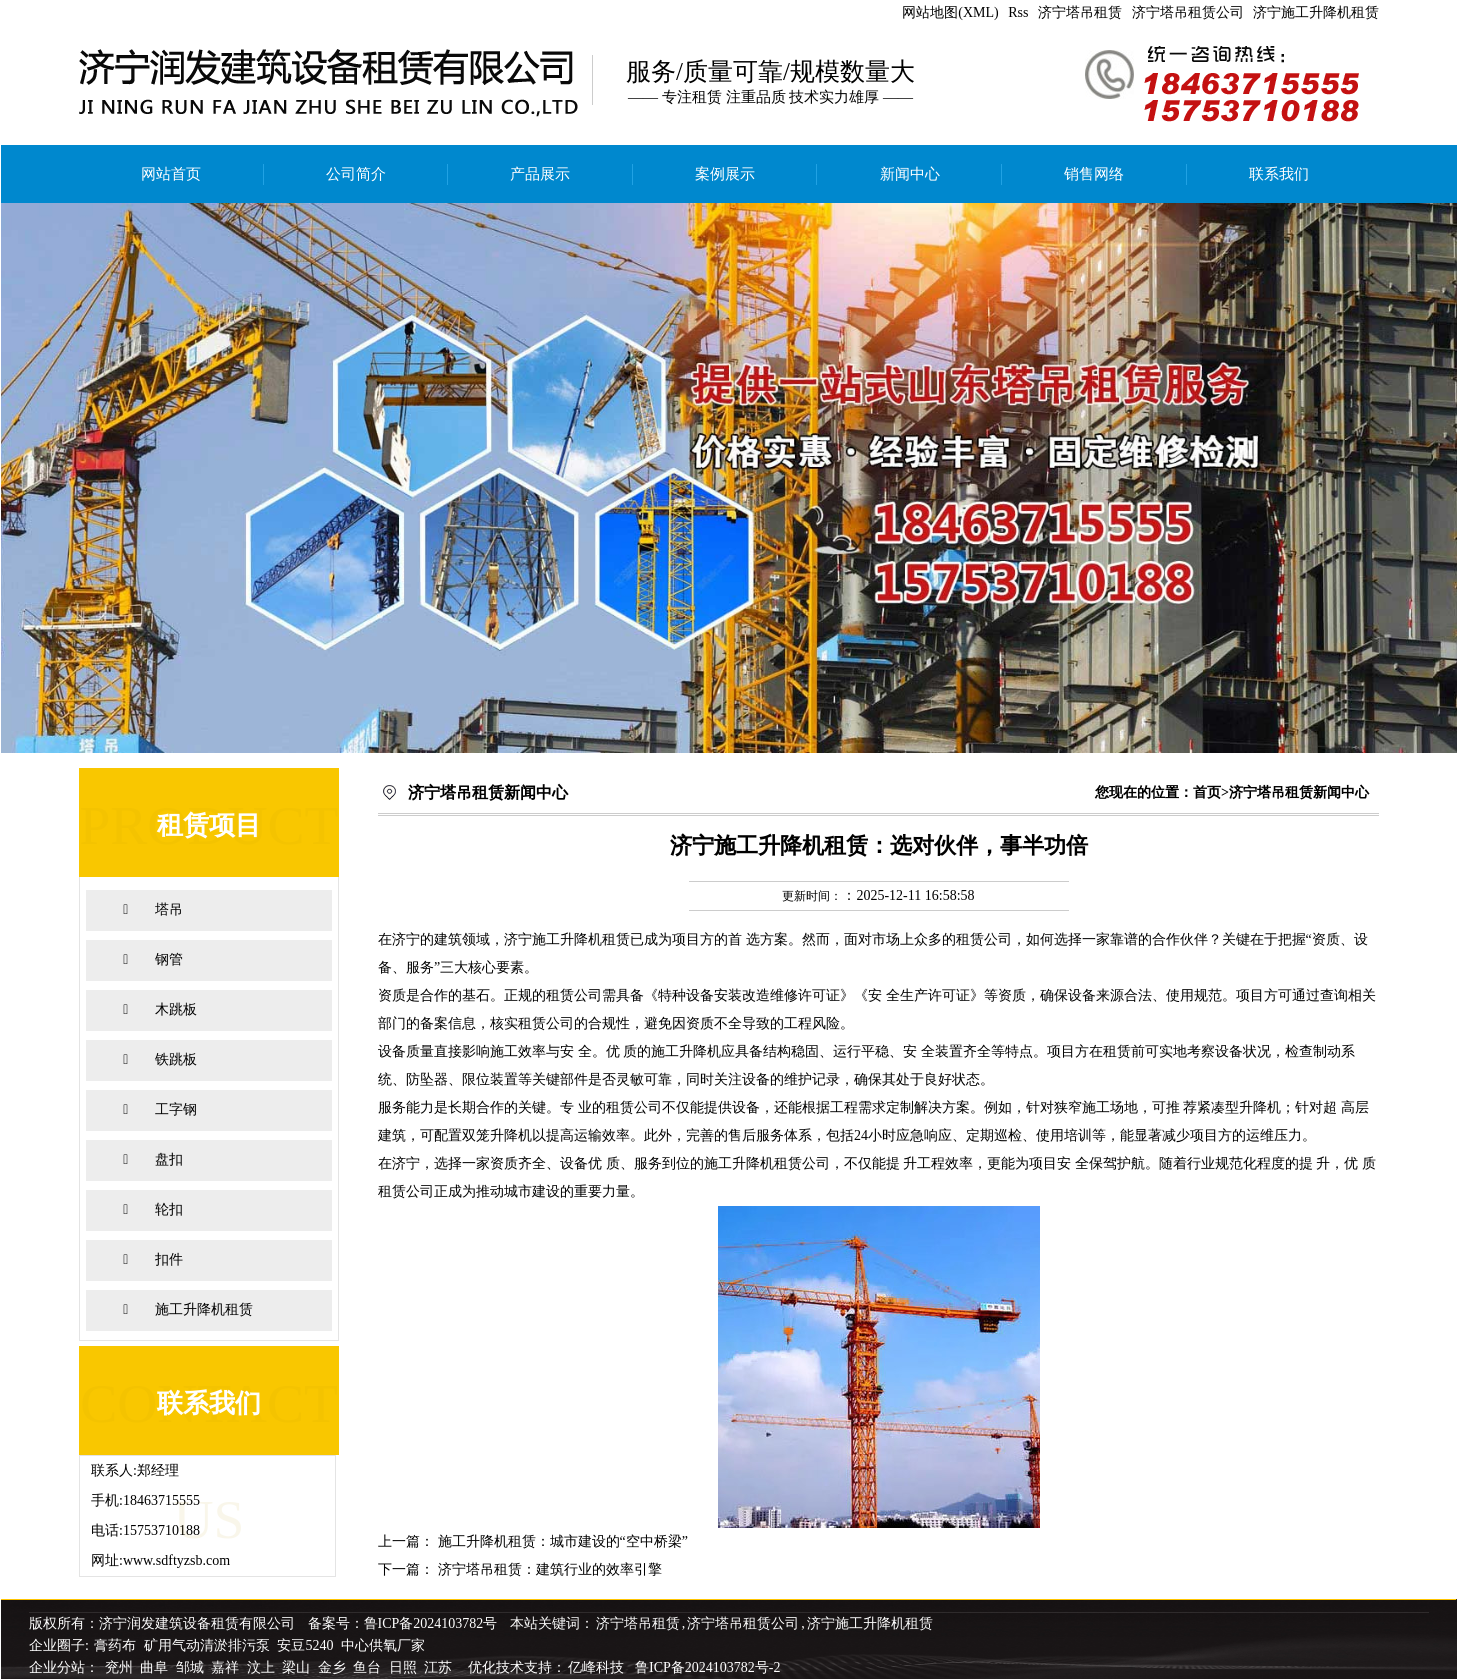 The height and width of the screenshot is (1679, 1458). Describe the element at coordinates (369, 1667) in the screenshot. I see `鱼台` at that location.